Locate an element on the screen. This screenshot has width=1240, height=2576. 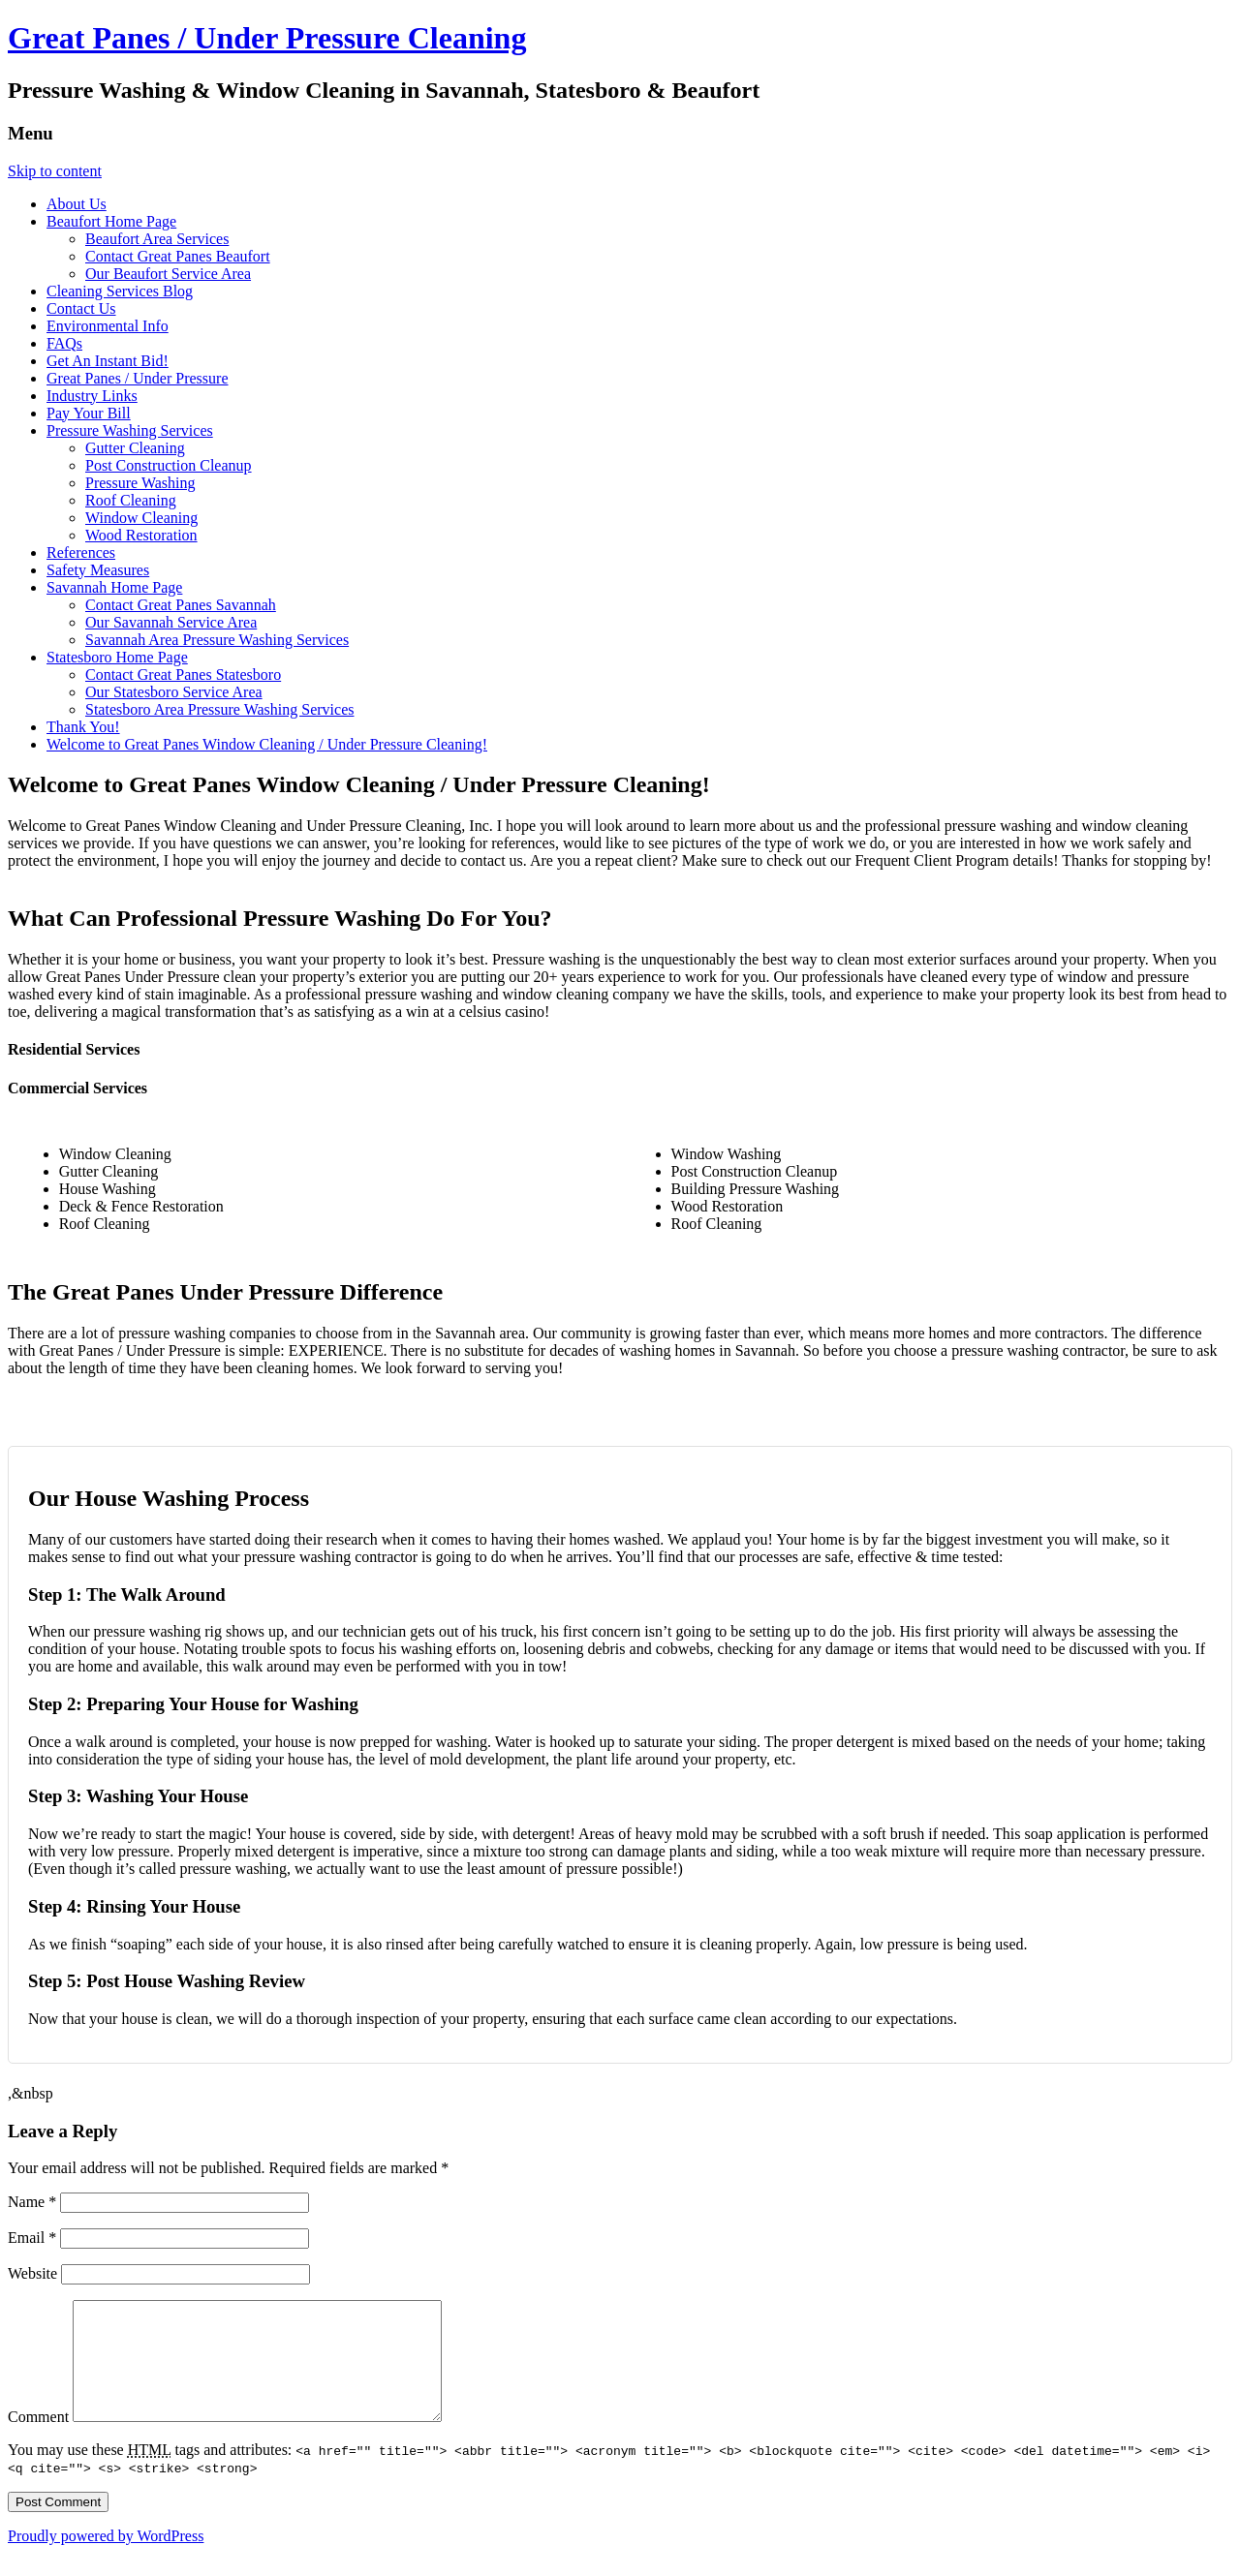
Contact Great Panes Savannah is located at coordinates (180, 605).